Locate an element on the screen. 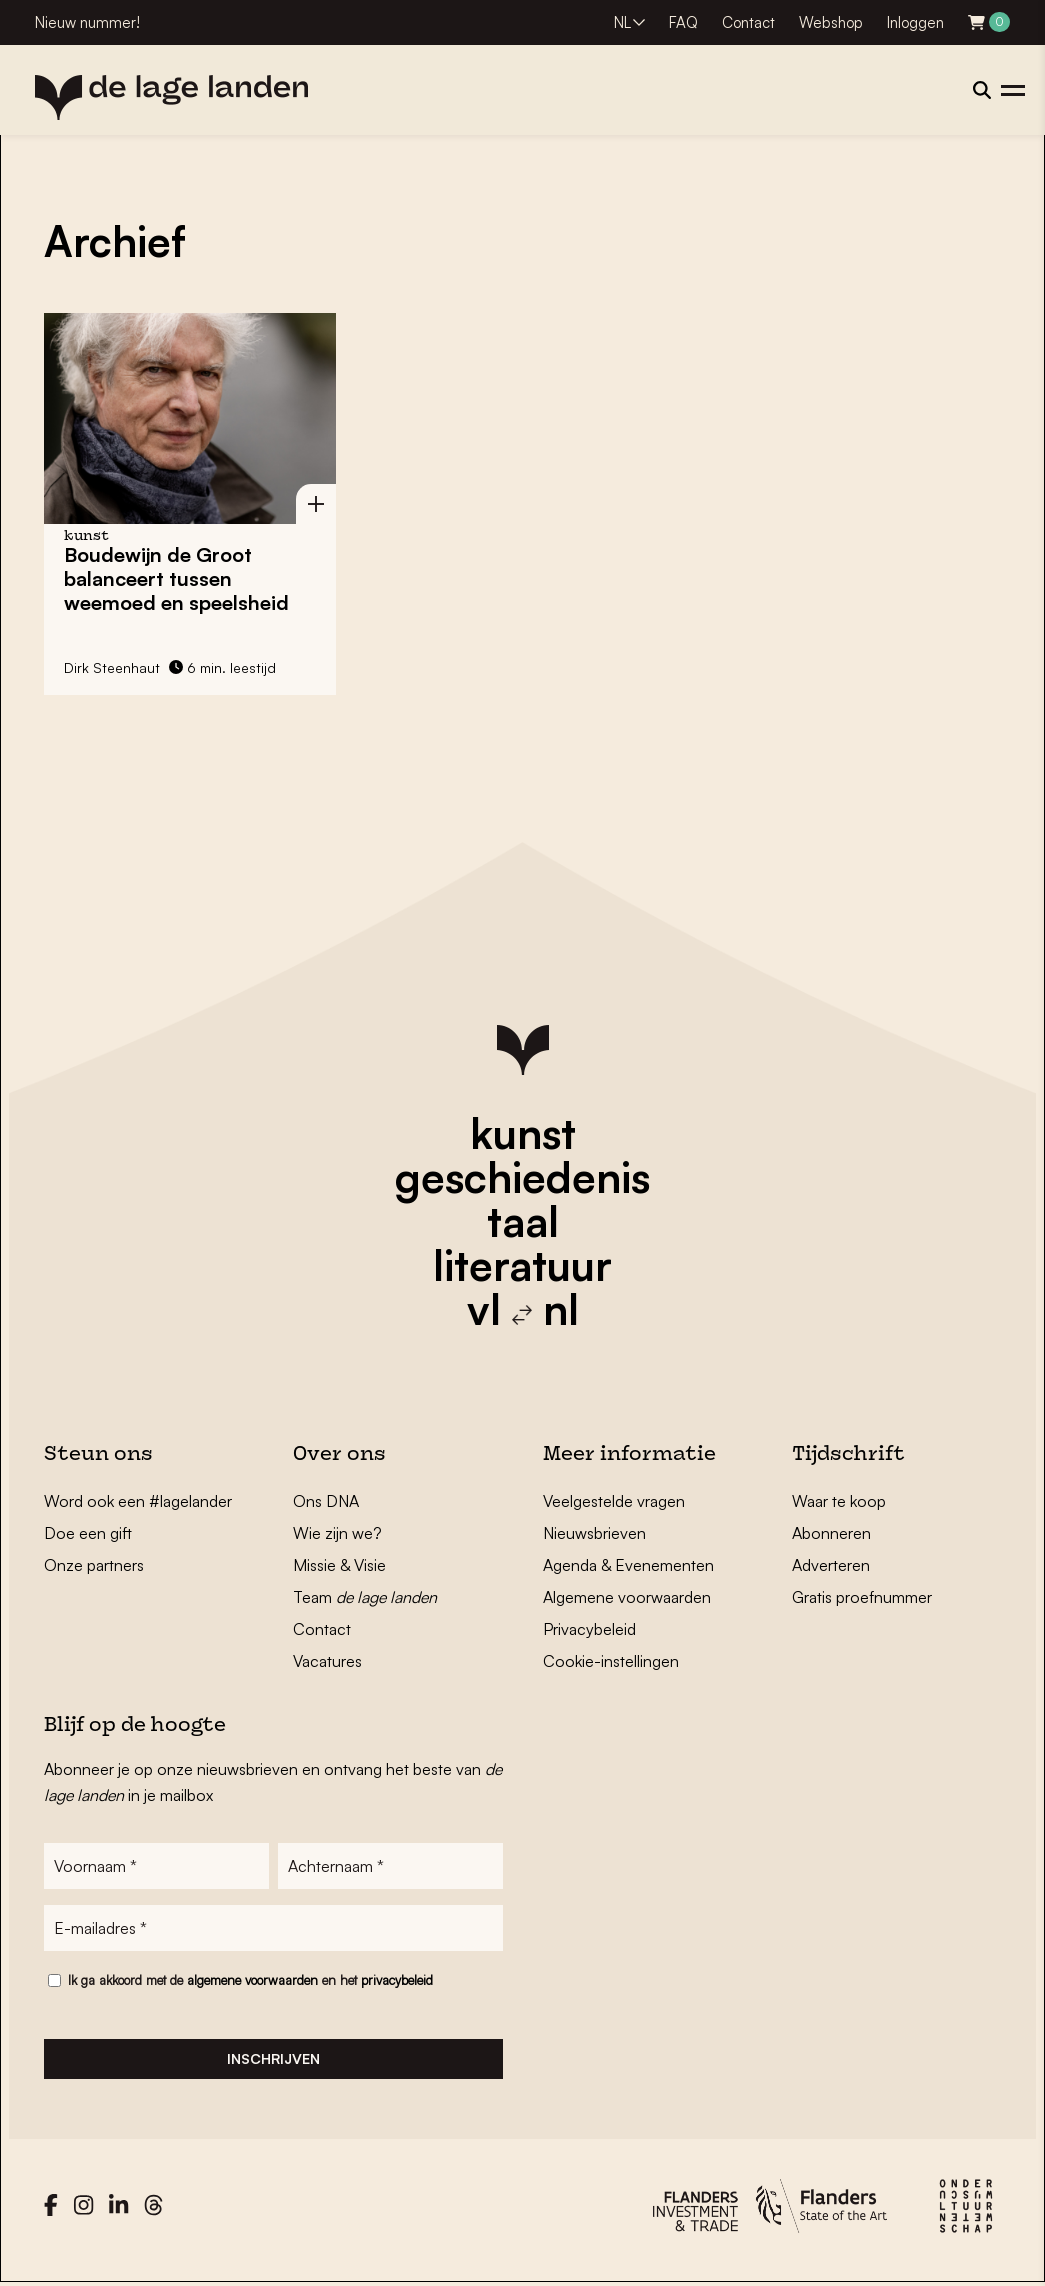 The height and width of the screenshot is (2286, 1045). vl nl is located at coordinates (523, 1309).